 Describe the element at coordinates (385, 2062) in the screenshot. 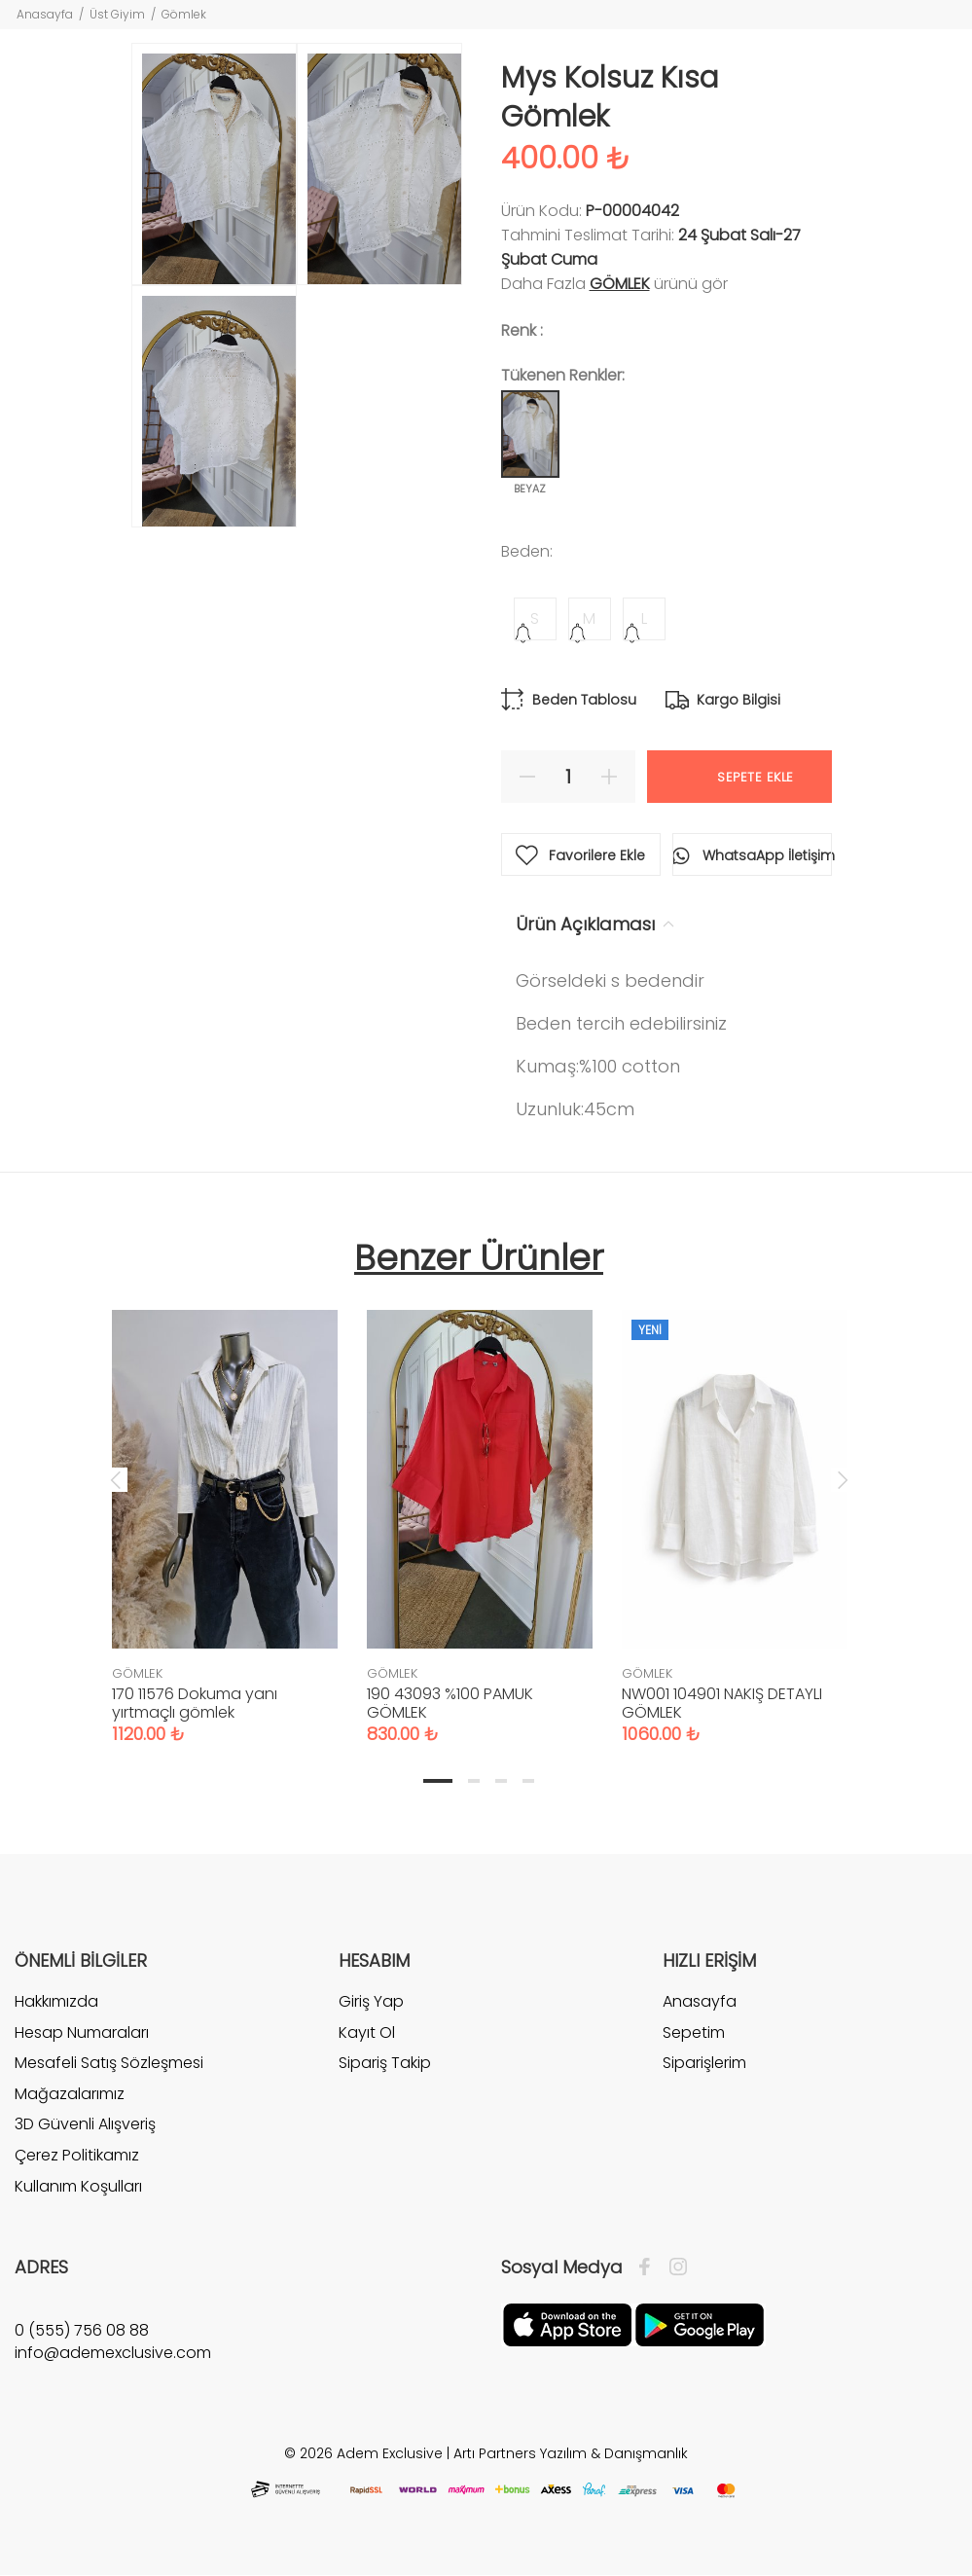

I see `Sipariş Takip` at that location.